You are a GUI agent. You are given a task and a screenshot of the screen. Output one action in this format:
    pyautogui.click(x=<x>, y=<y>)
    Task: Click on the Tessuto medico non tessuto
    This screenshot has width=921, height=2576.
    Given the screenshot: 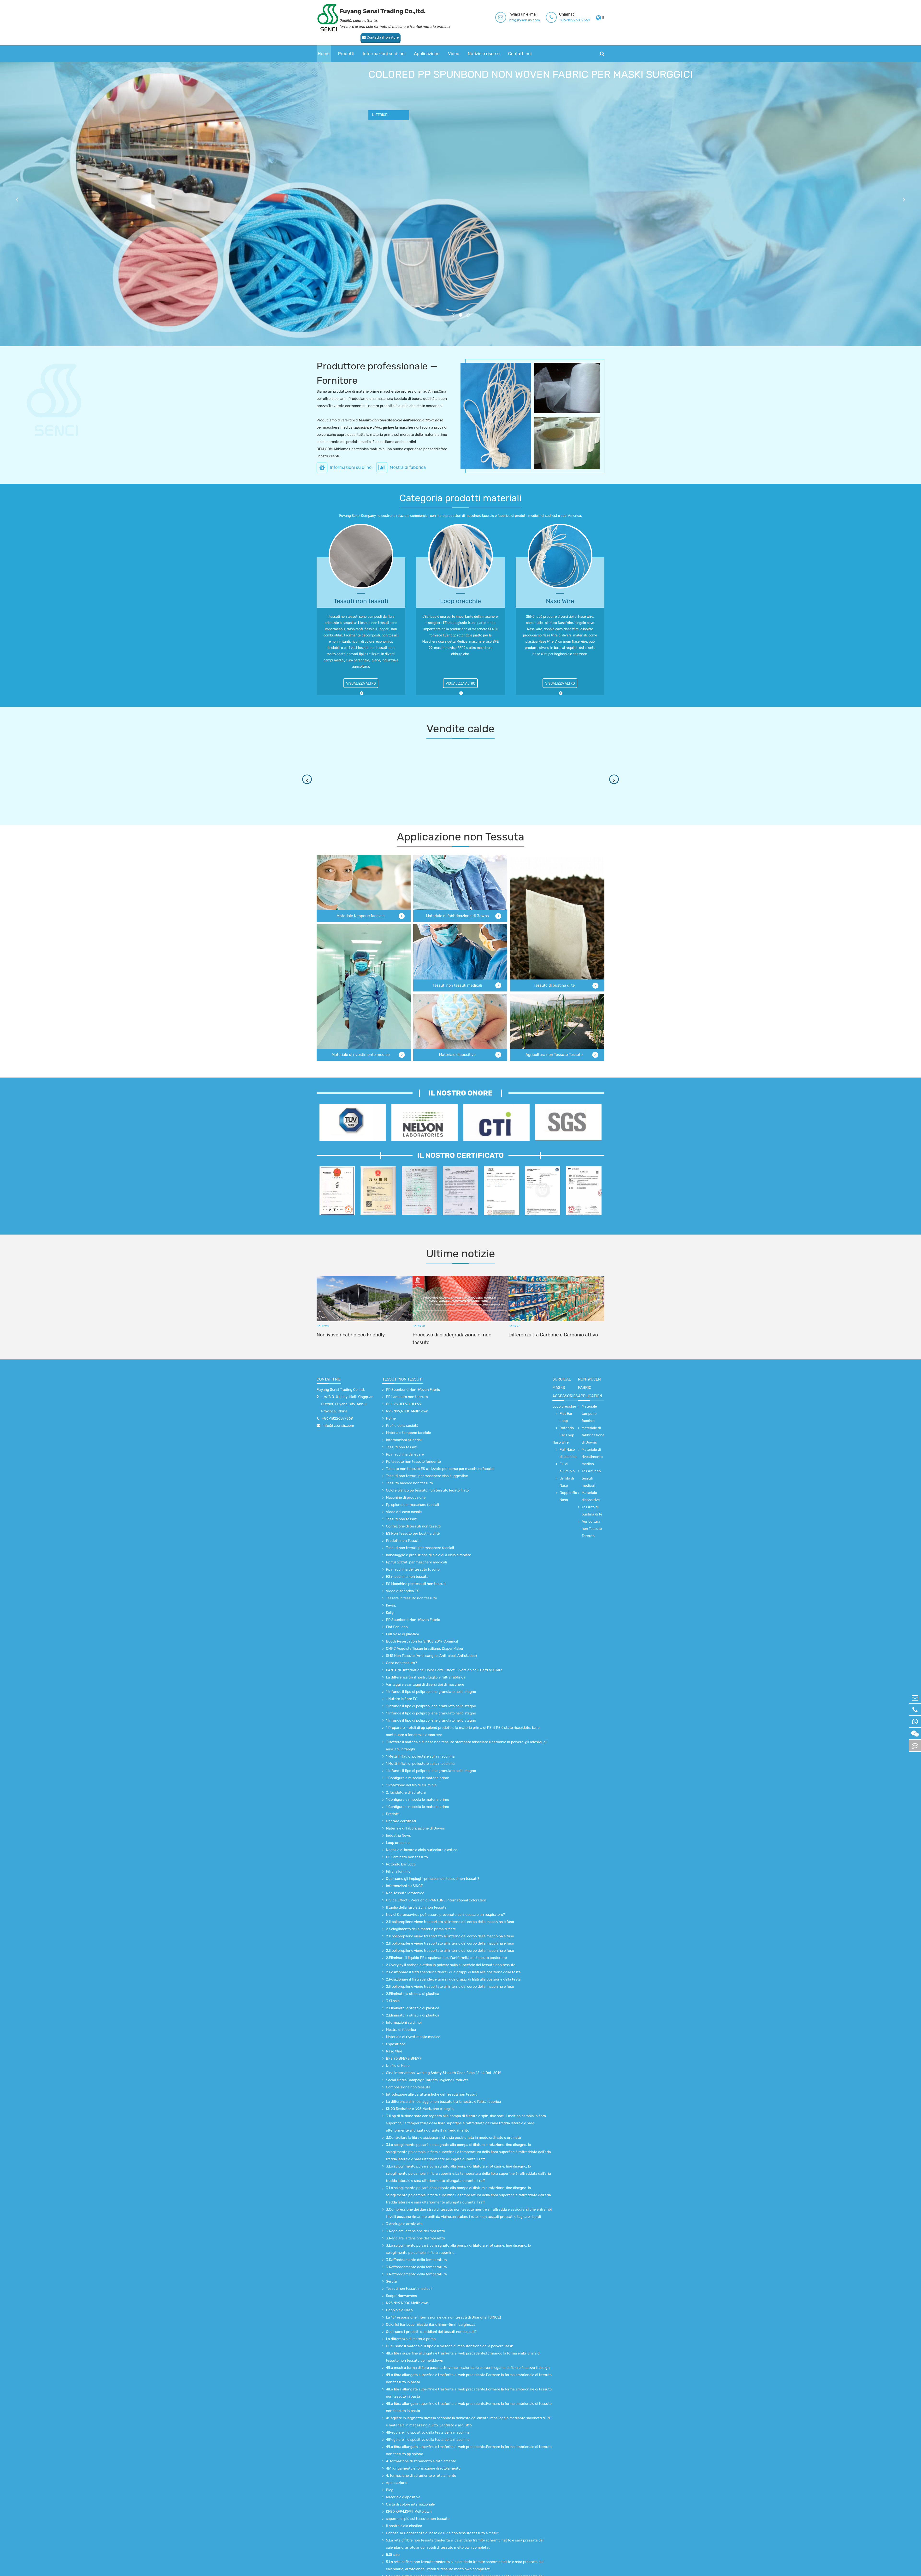 What is the action you would take?
    pyautogui.click(x=409, y=1478)
    